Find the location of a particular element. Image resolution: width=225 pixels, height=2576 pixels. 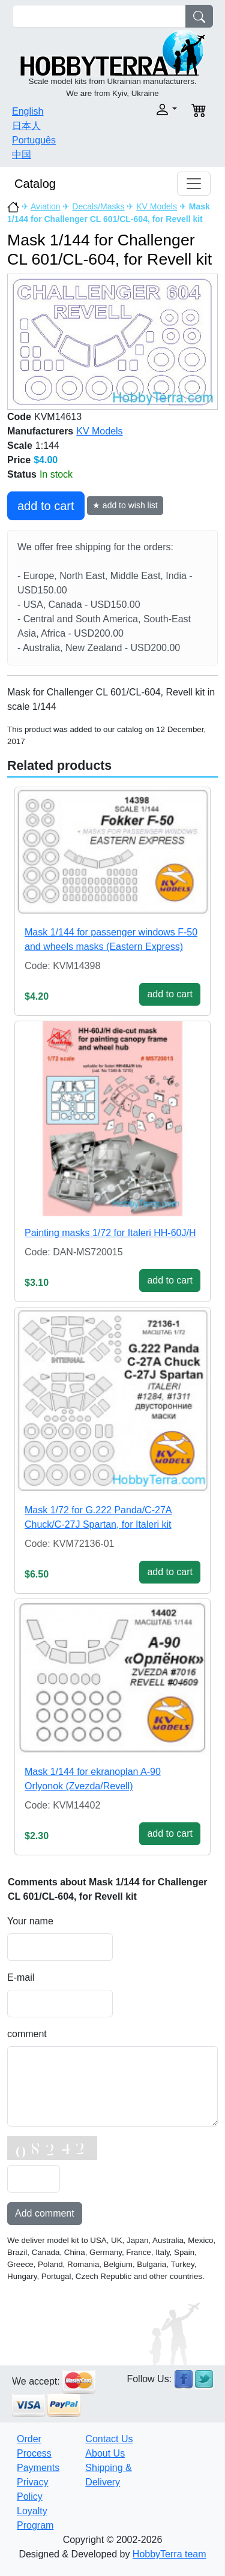

Catalog is located at coordinates (35, 183).